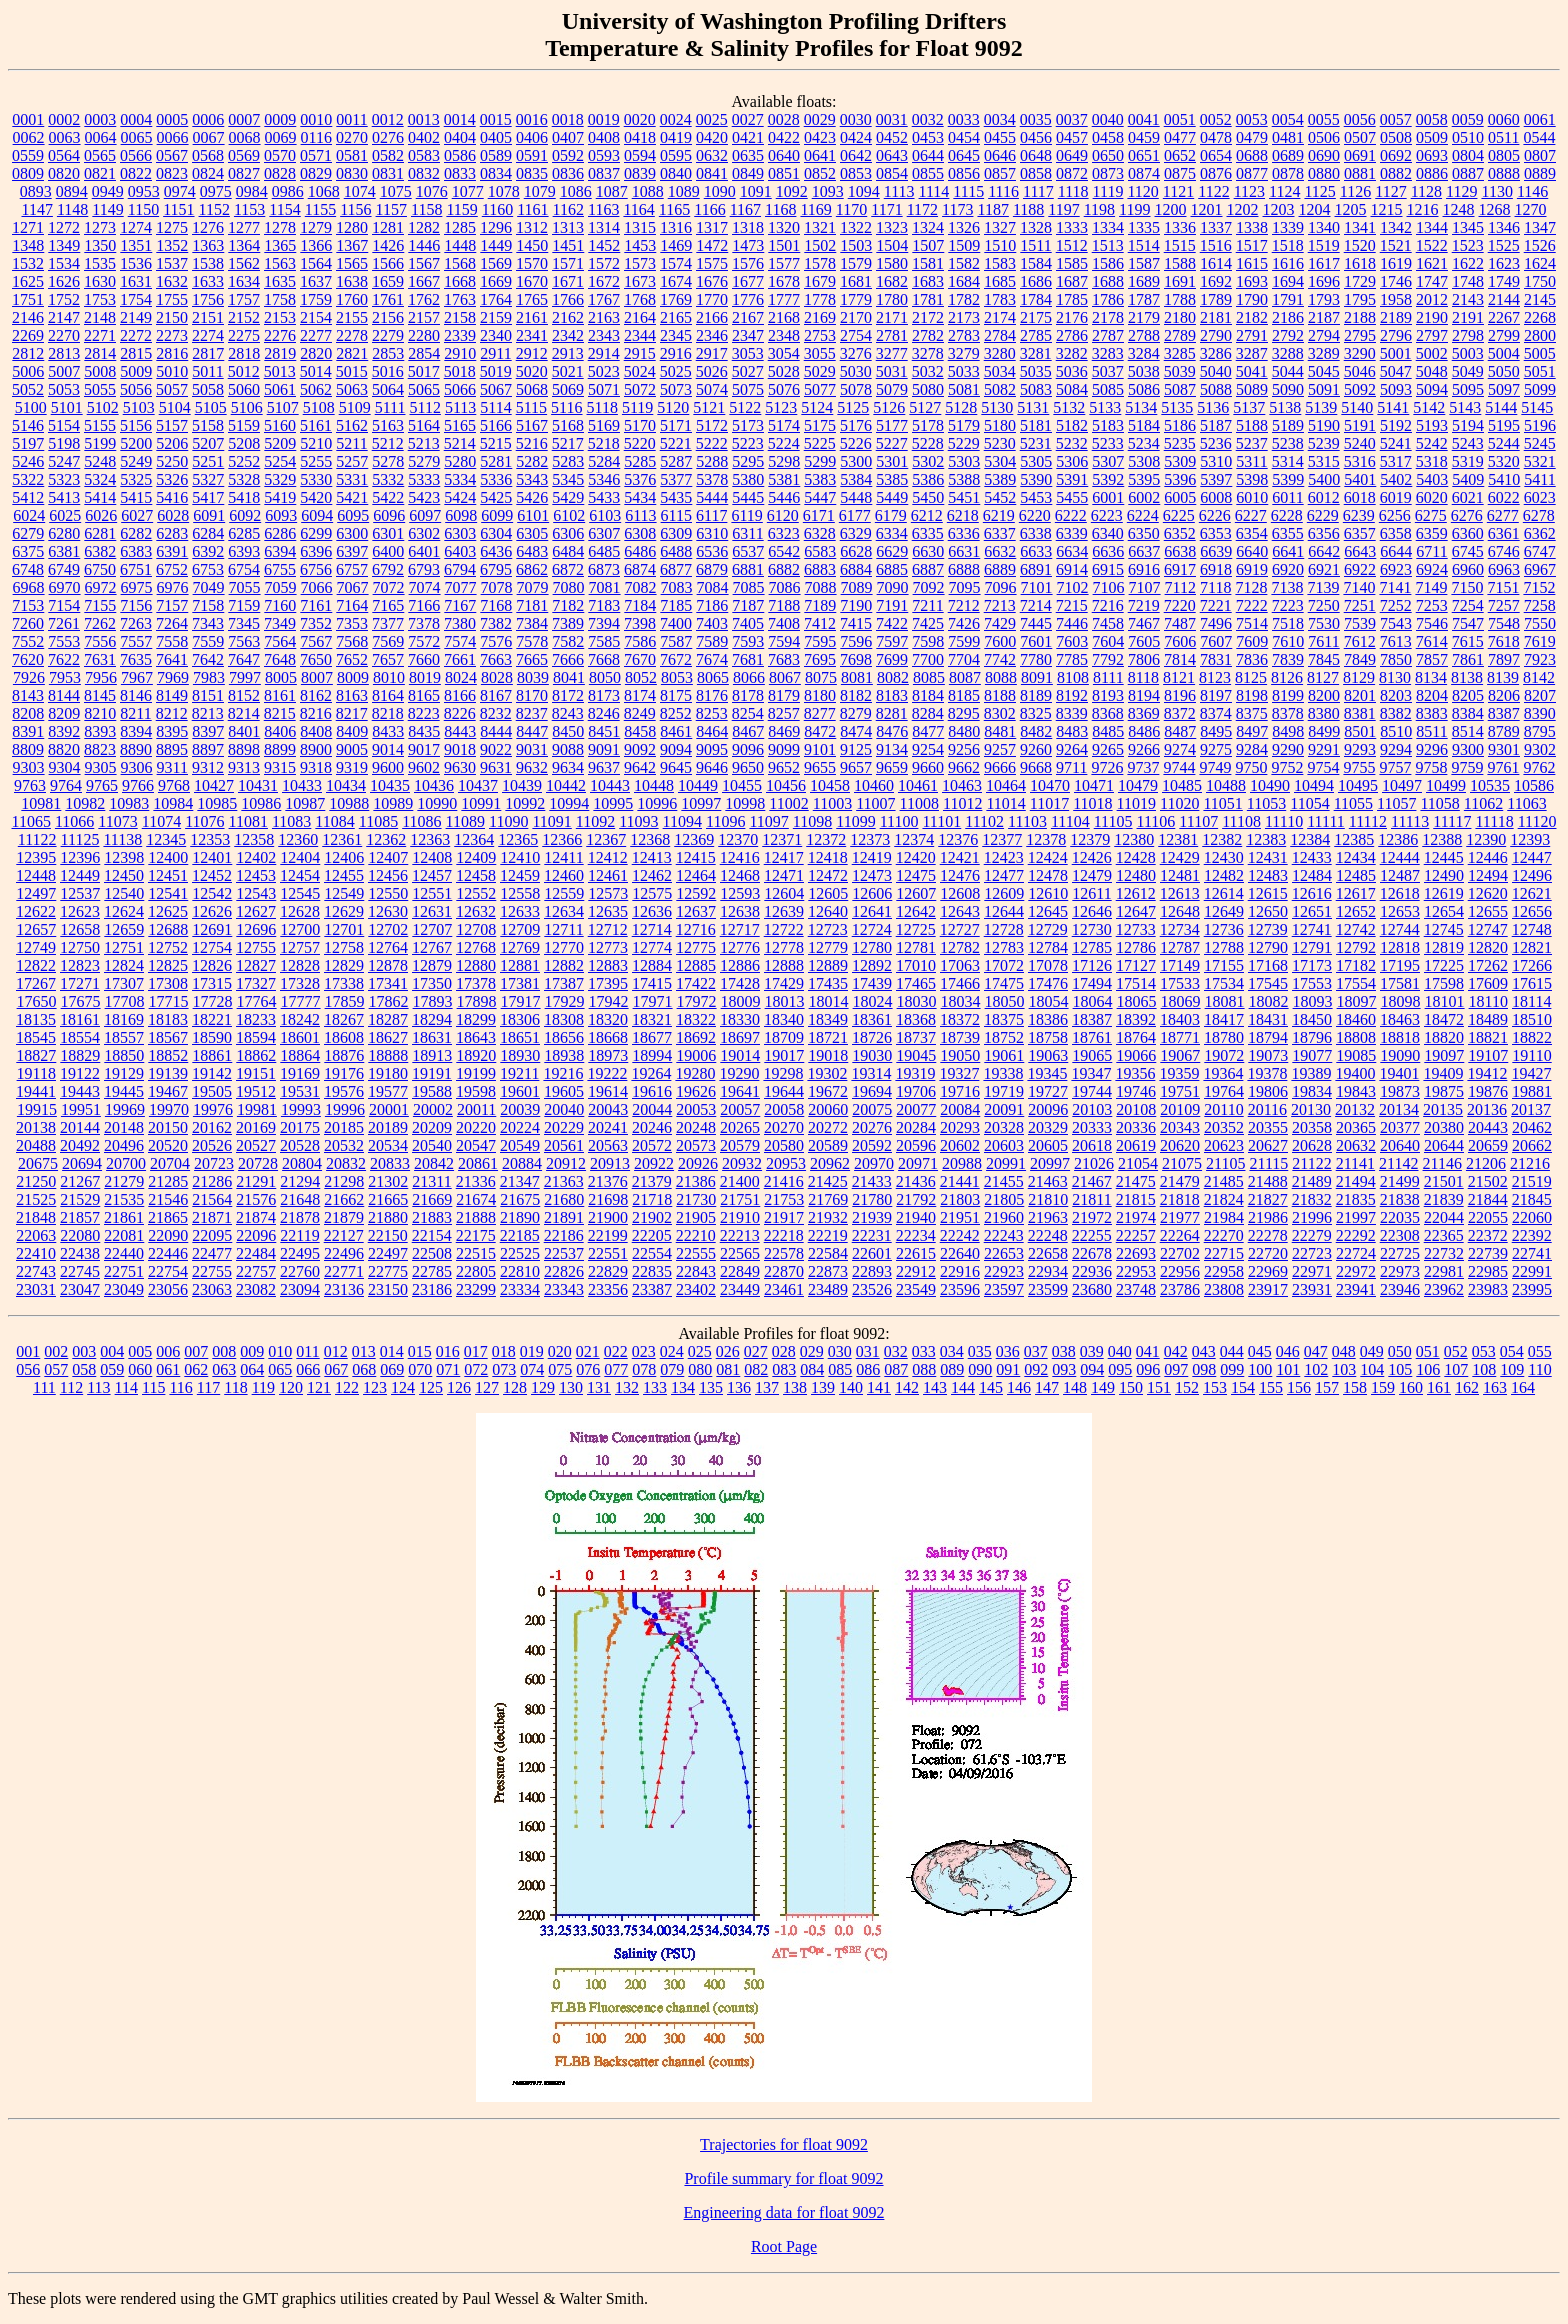  Describe the element at coordinates (1531, 1055) in the screenshot. I see `19110` at that location.